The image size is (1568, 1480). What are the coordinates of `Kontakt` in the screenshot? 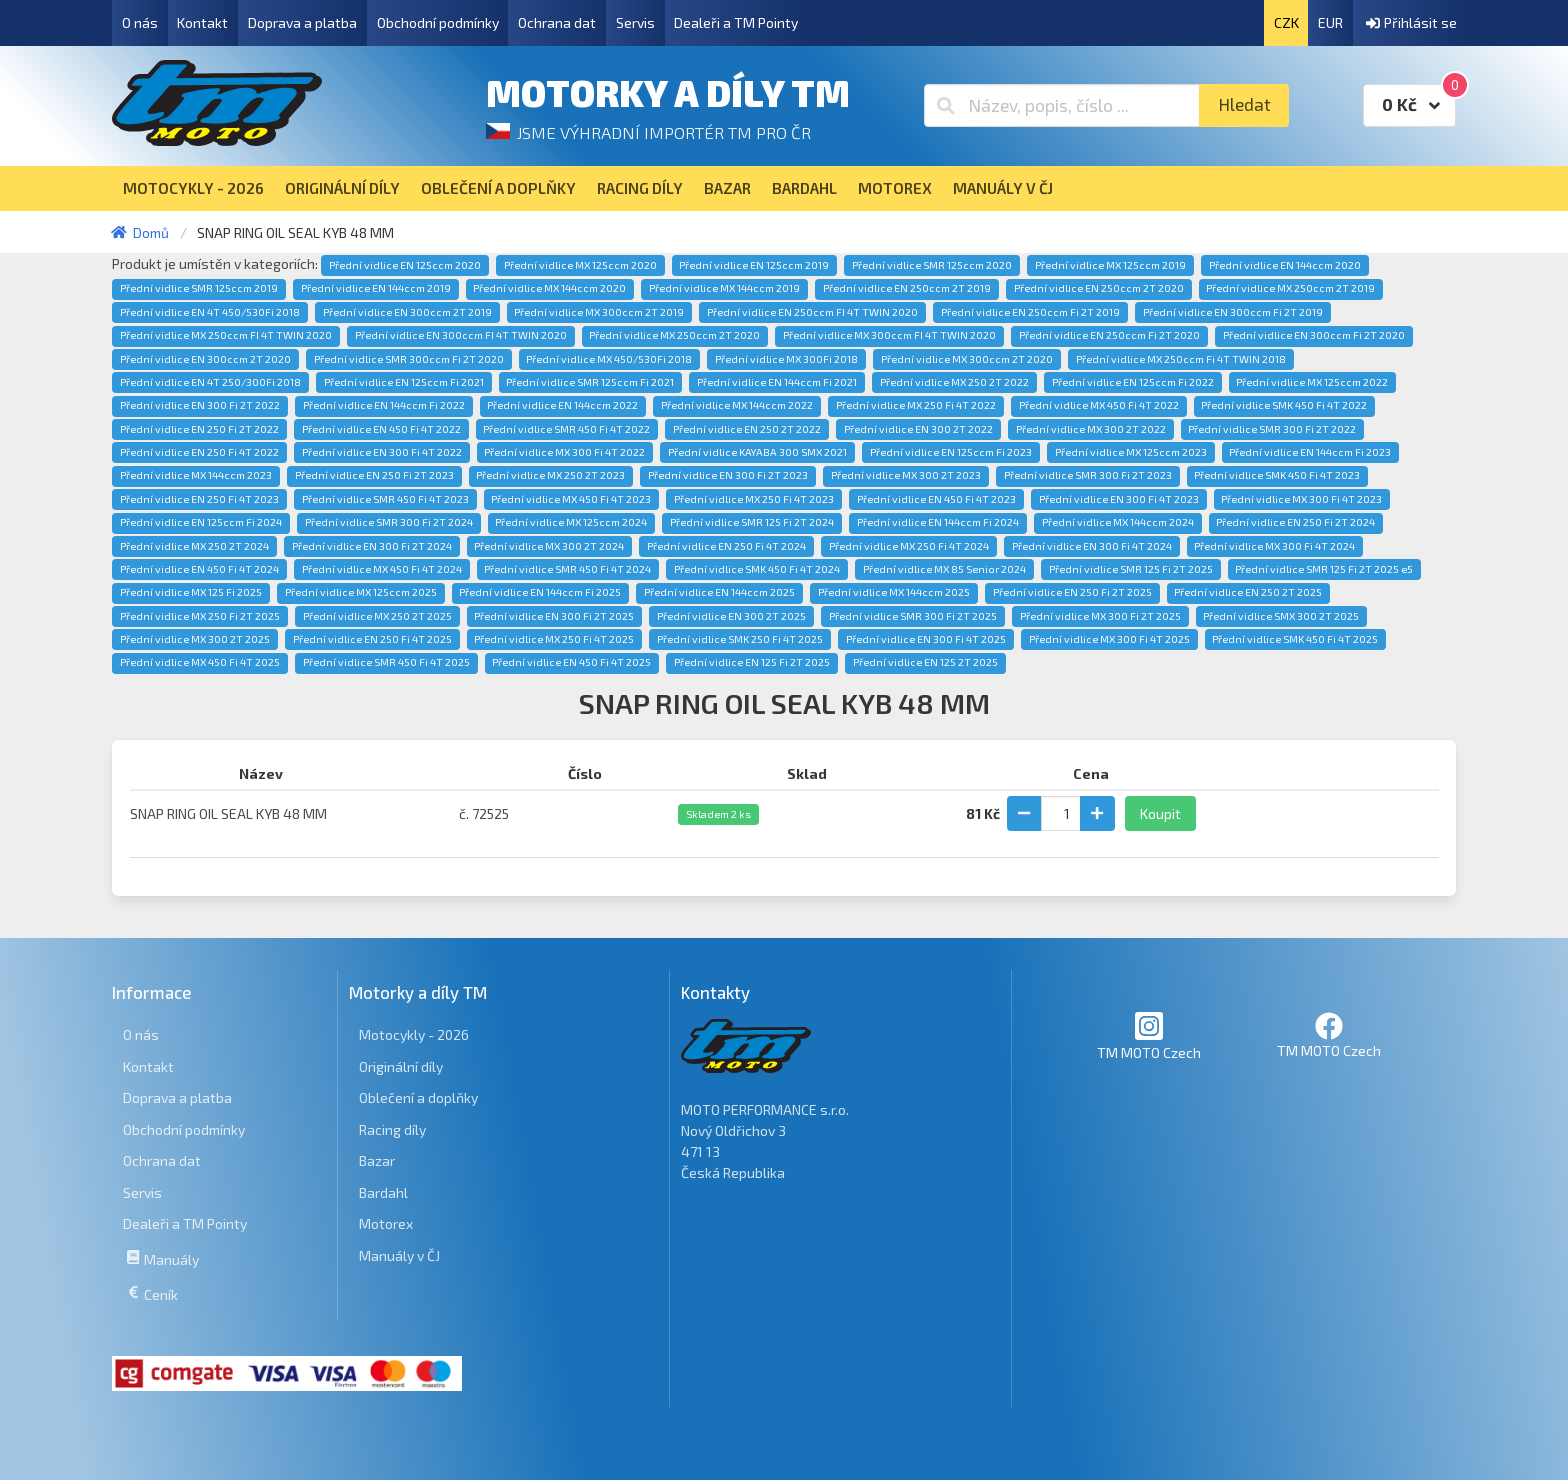 It's located at (202, 22).